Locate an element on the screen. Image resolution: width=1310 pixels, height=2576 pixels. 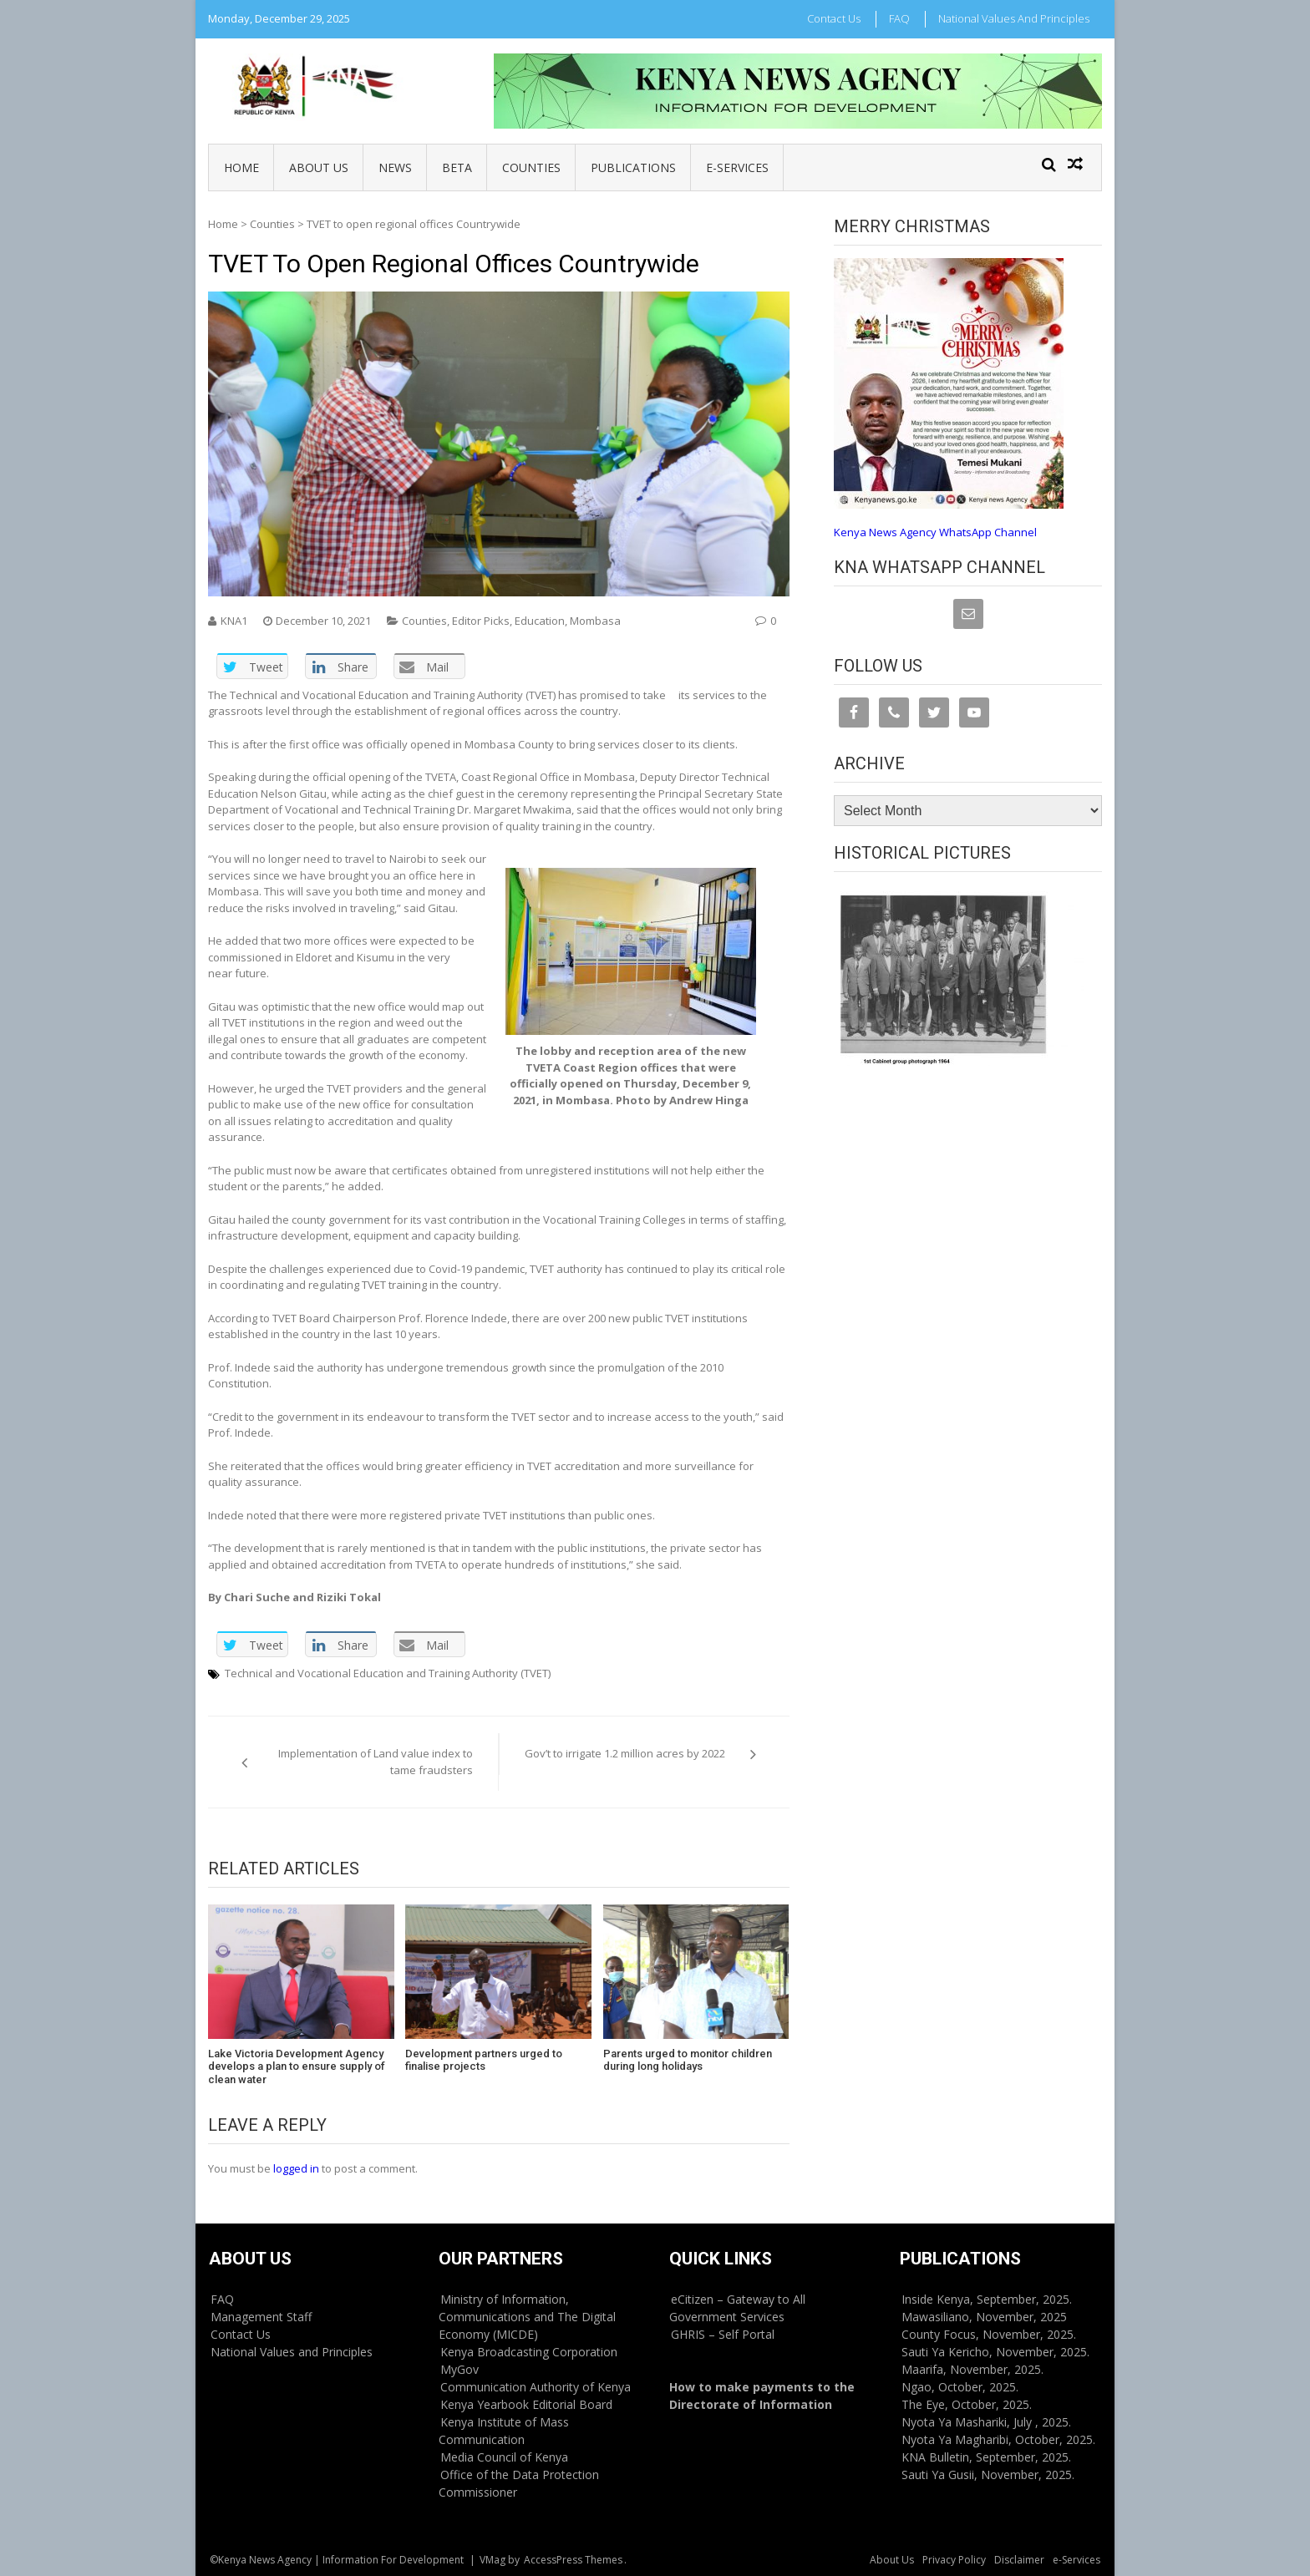
Parents urged to monitor children during long holidays is located at coordinates (687, 2060).